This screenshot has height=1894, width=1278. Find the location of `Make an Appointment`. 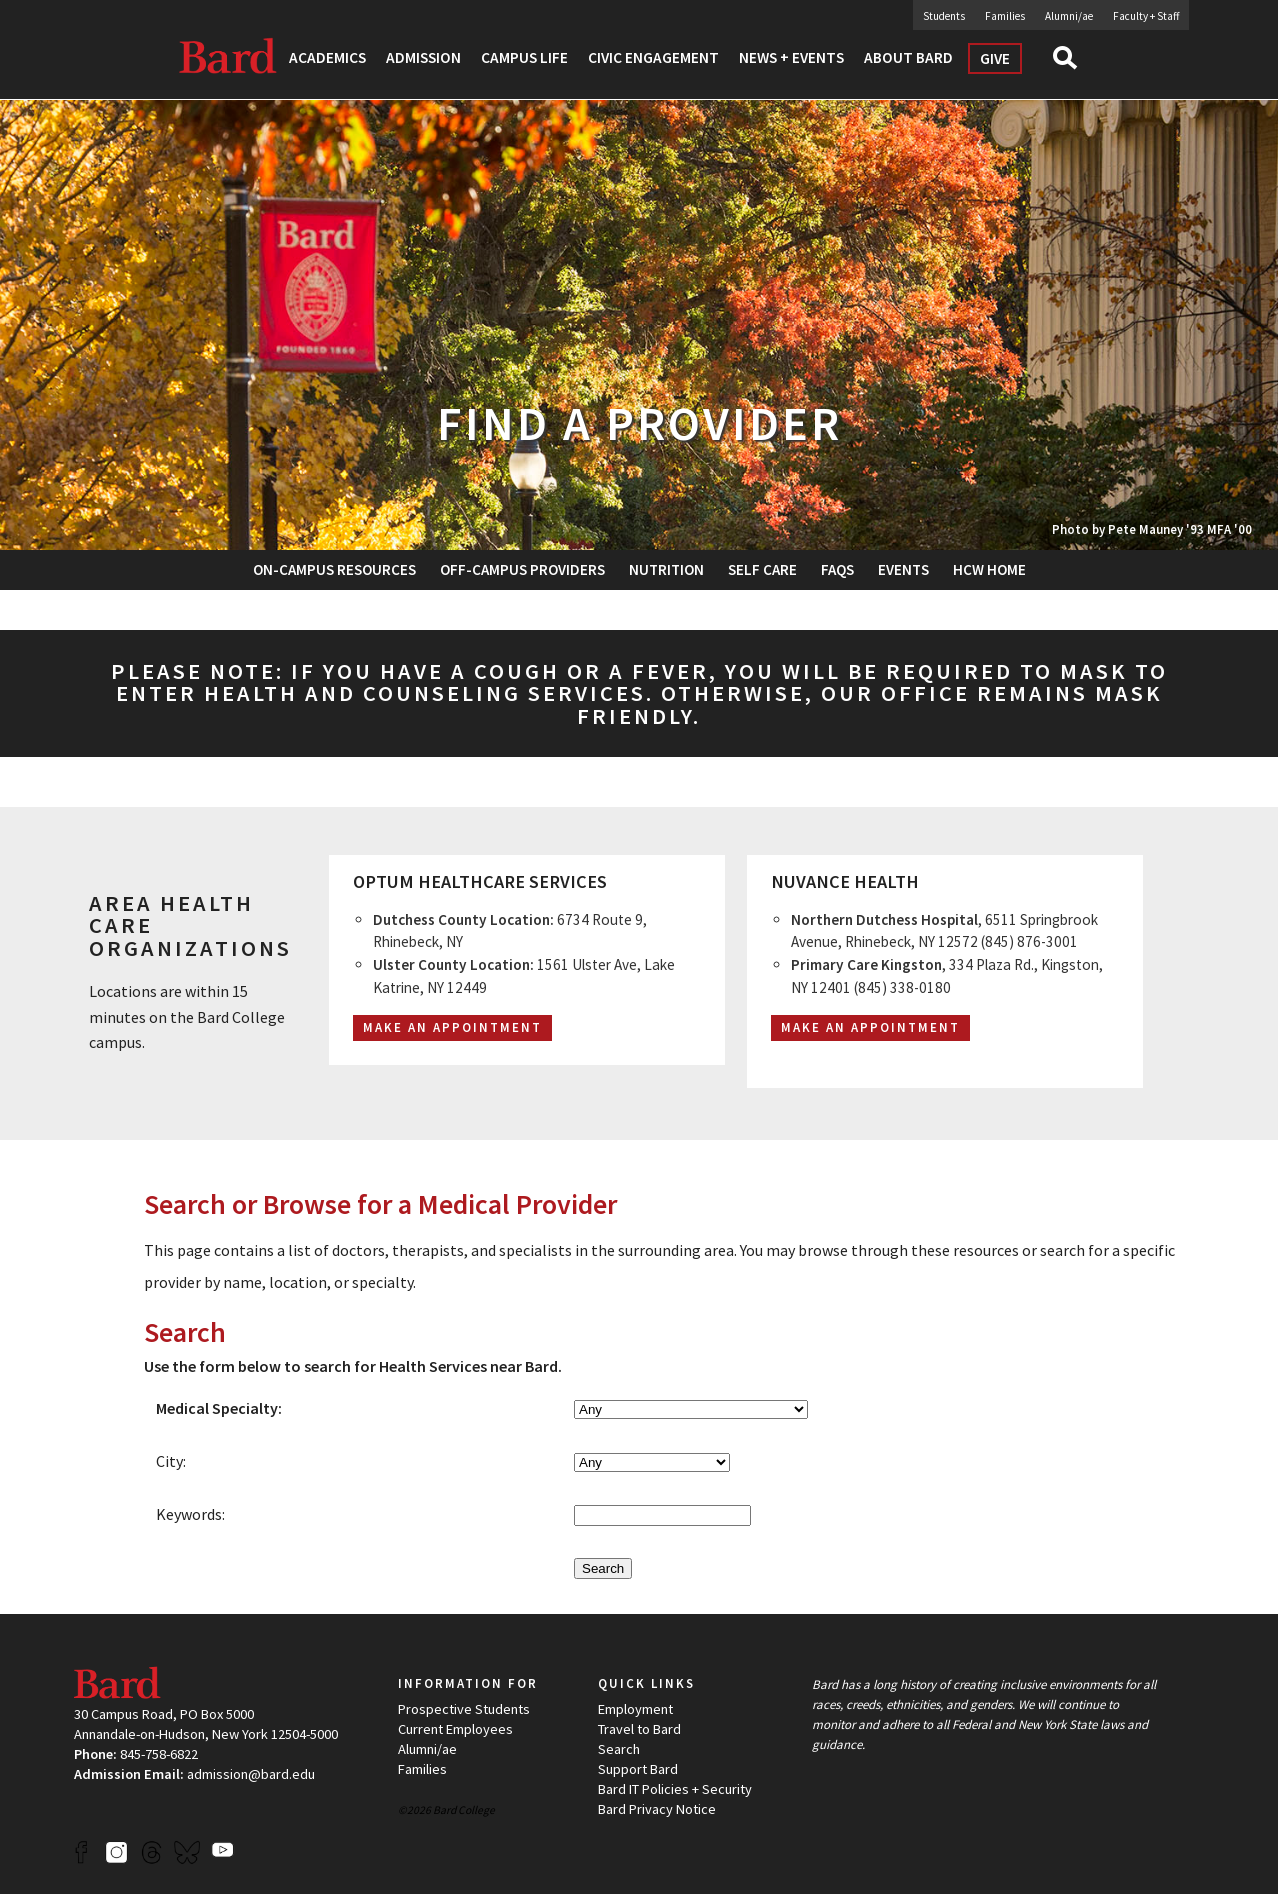

Make an Appointment is located at coordinates (870, 1027).